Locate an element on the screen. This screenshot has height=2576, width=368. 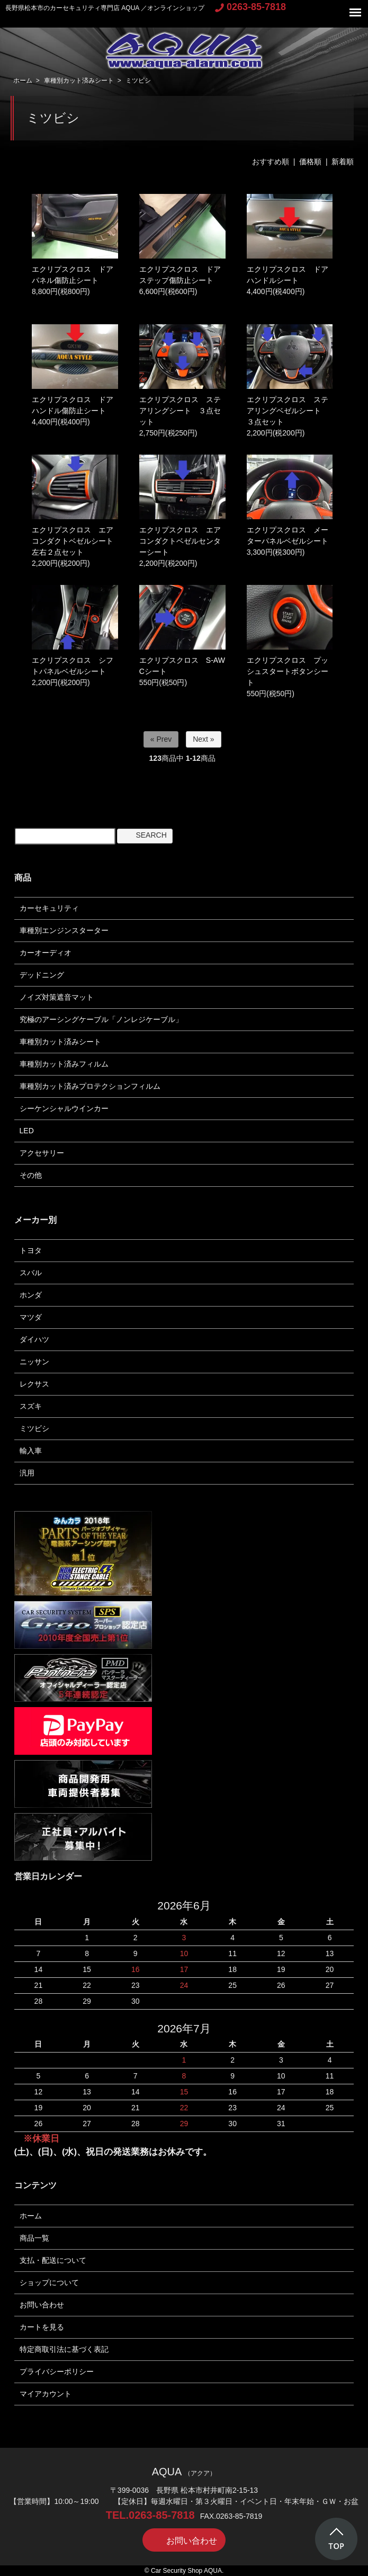
エクリプスクロス ステアリングベゼルシート ３点セット is located at coordinates (287, 410).